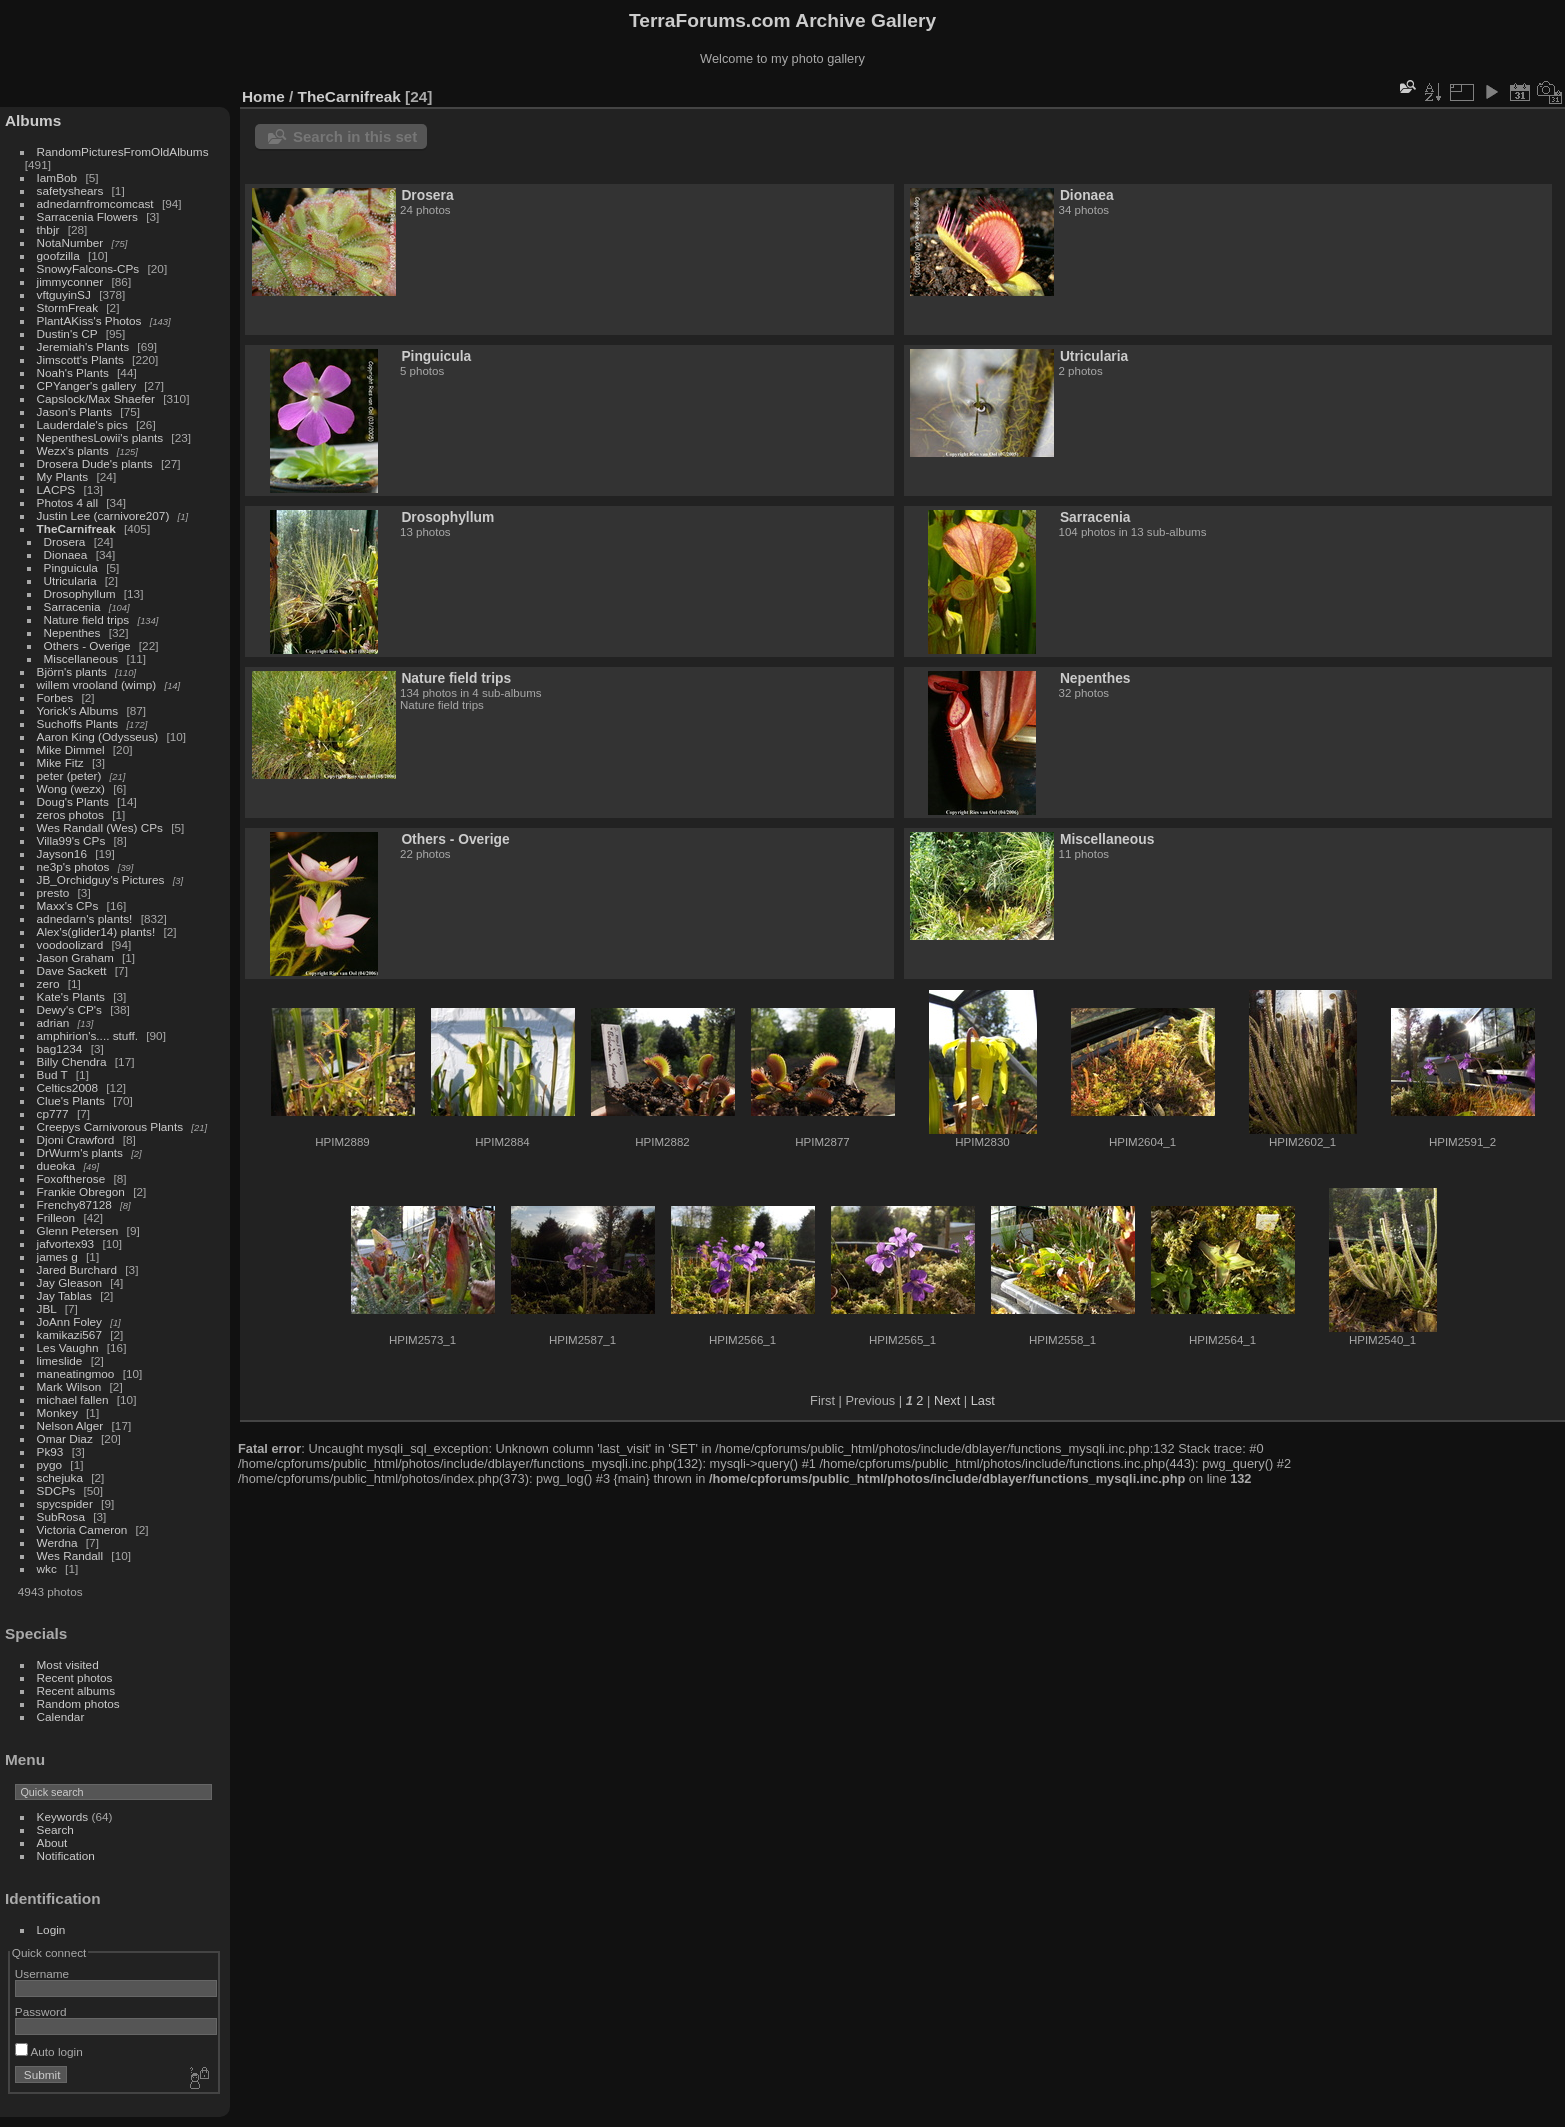 This screenshot has height=2127, width=1565. Describe the element at coordinates (61, 1516) in the screenshot. I see `SubRosa` at that location.